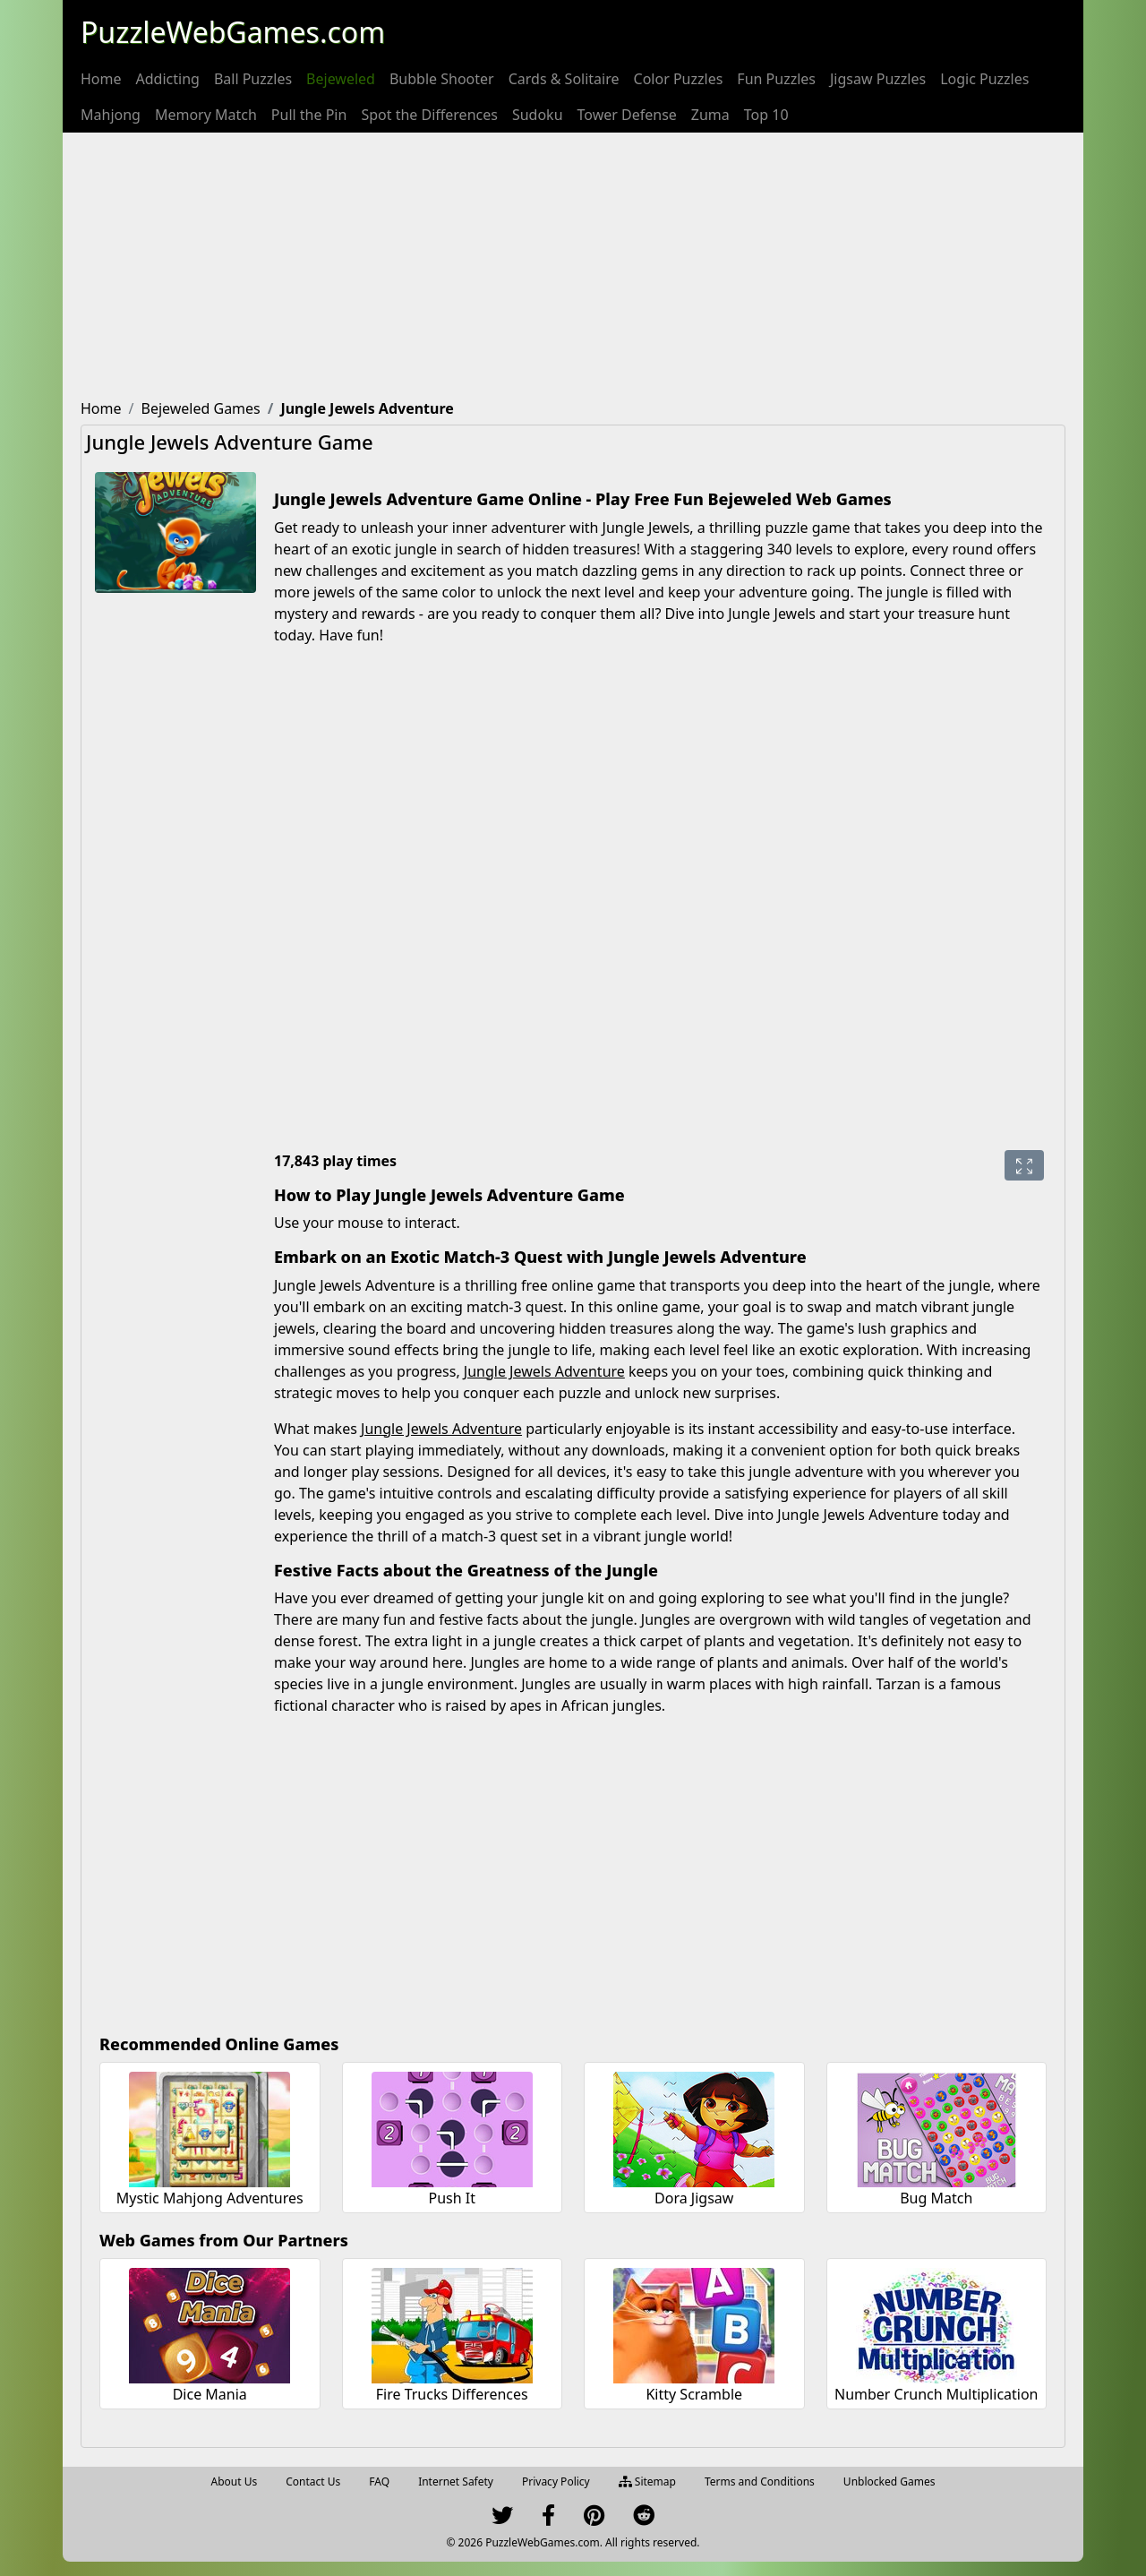 Image resolution: width=1146 pixels, height=2576 pixels. I want to click on Jigsaw Puzzles, so click(878, 79).